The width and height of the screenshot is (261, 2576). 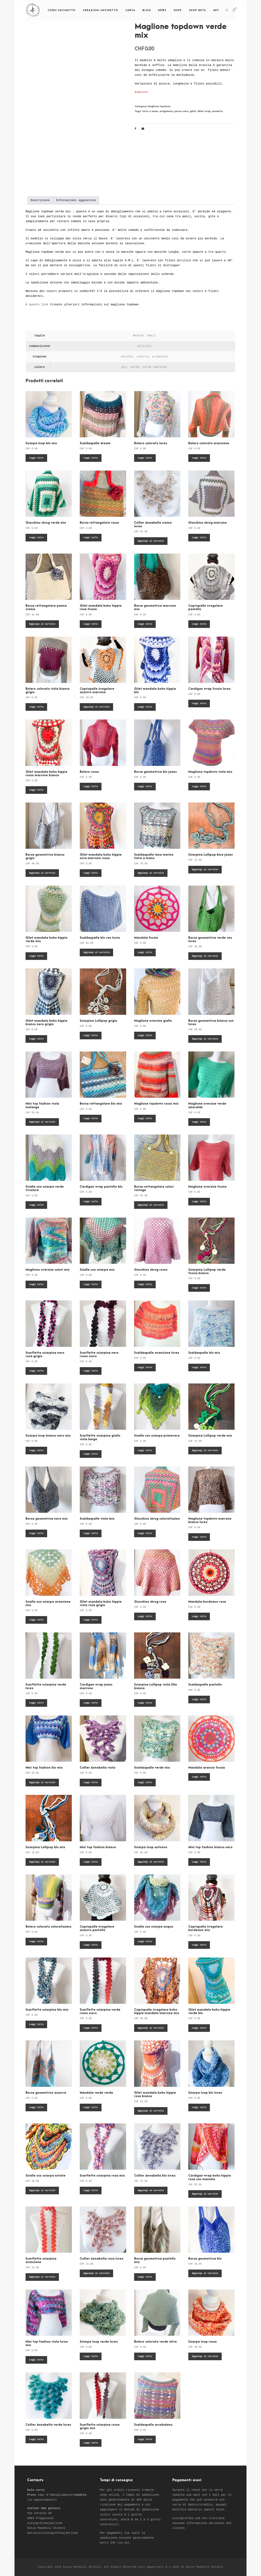 I want to click on Aggiungi al carrello [button], so click(x=151, y=541).